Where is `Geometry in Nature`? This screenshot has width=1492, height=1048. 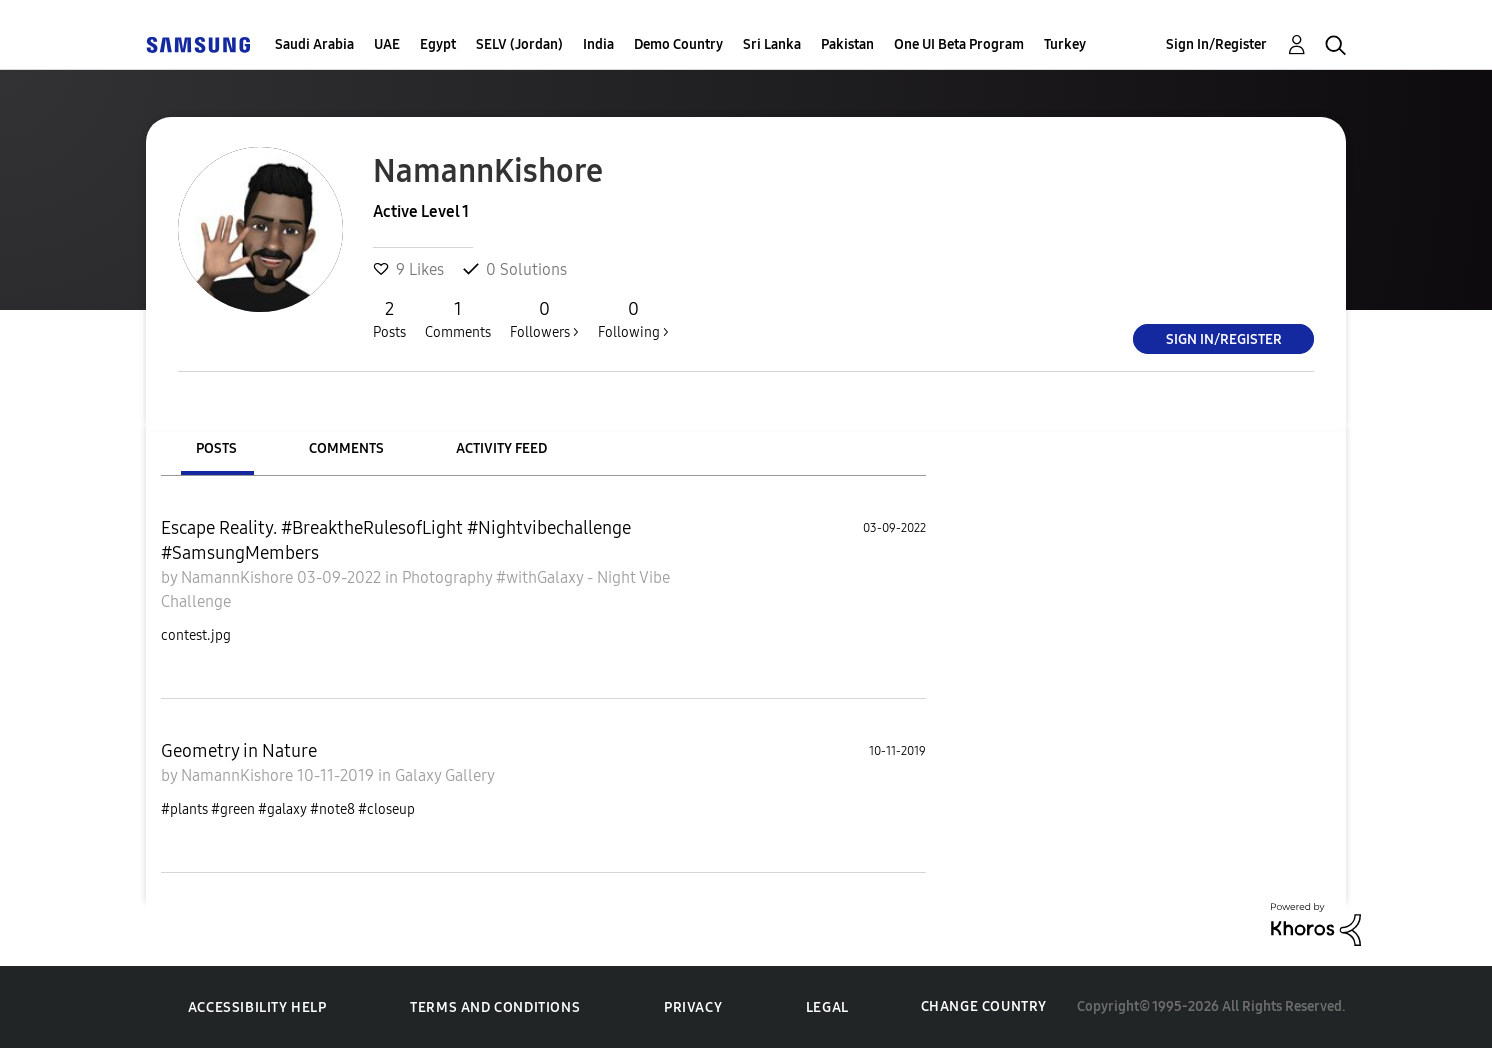
Geometry in Nature is located at coordinates (239, 751).